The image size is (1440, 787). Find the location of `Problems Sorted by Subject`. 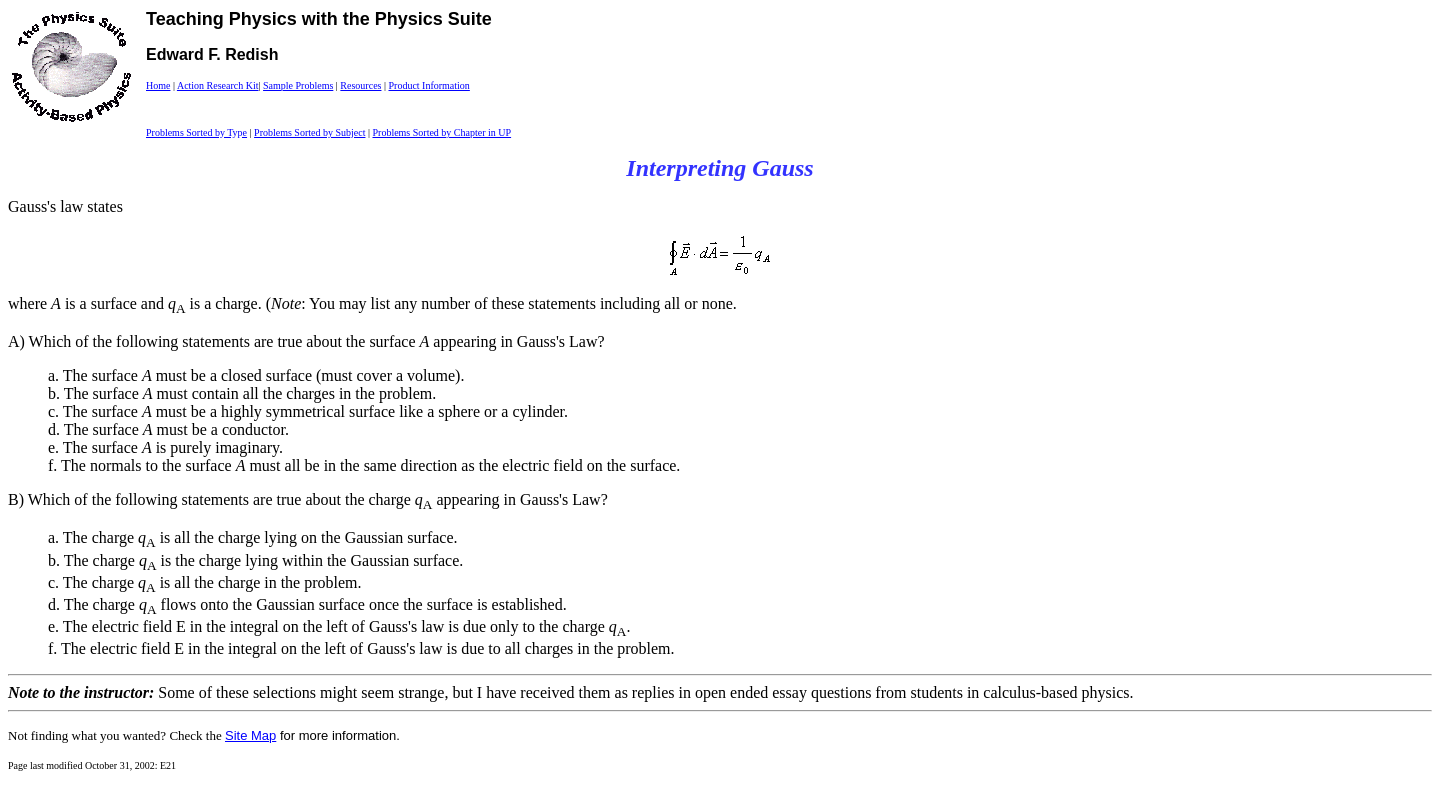

Problems Sorted by Subject is located at coordinates (309, 132).